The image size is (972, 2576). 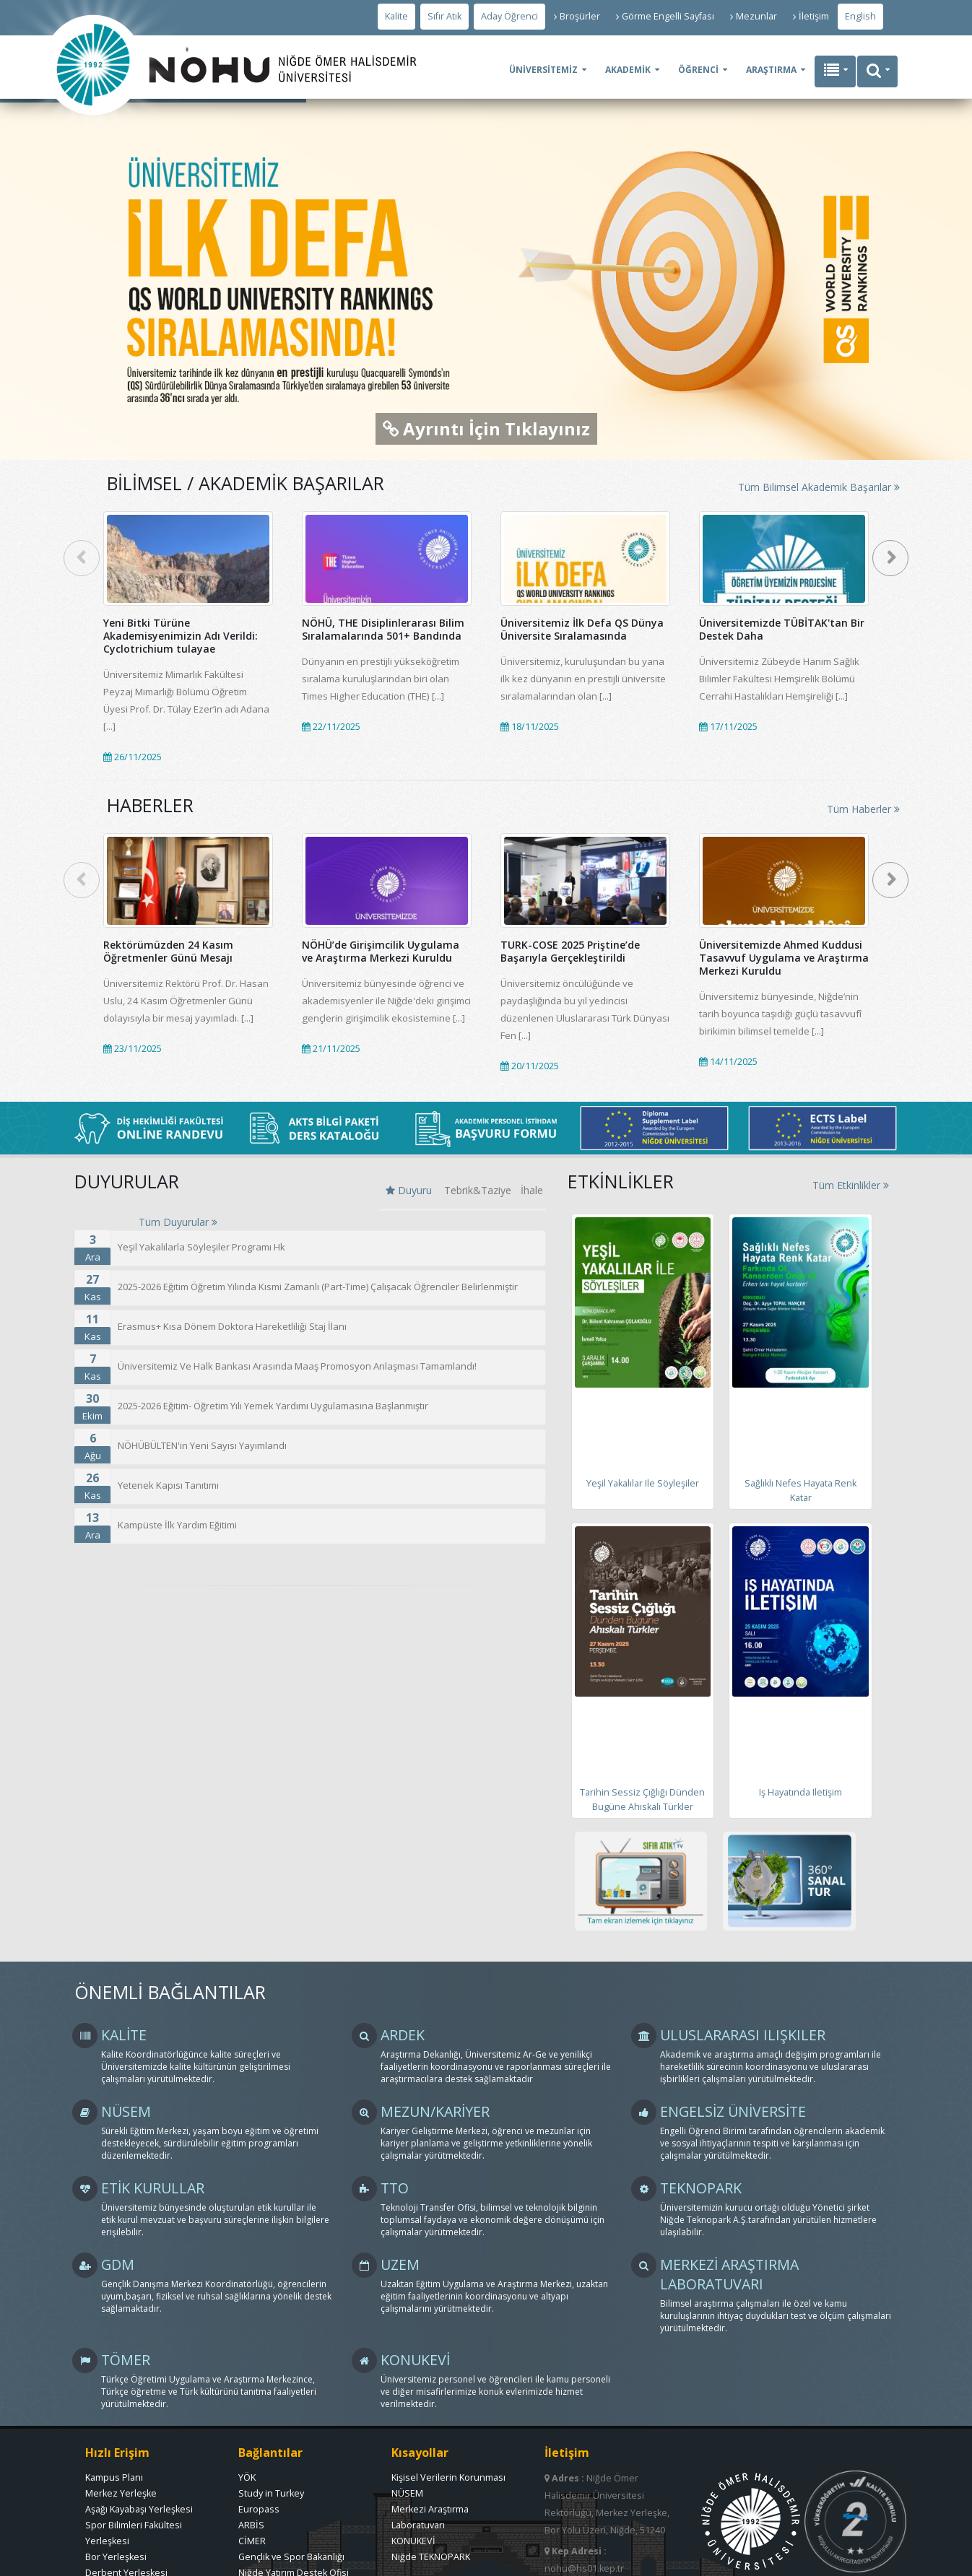 What do you see at coordinates (116, 2557) in the screenshot?
I see `Bor Yerleşkesi` at bounding box center [116, 2557].